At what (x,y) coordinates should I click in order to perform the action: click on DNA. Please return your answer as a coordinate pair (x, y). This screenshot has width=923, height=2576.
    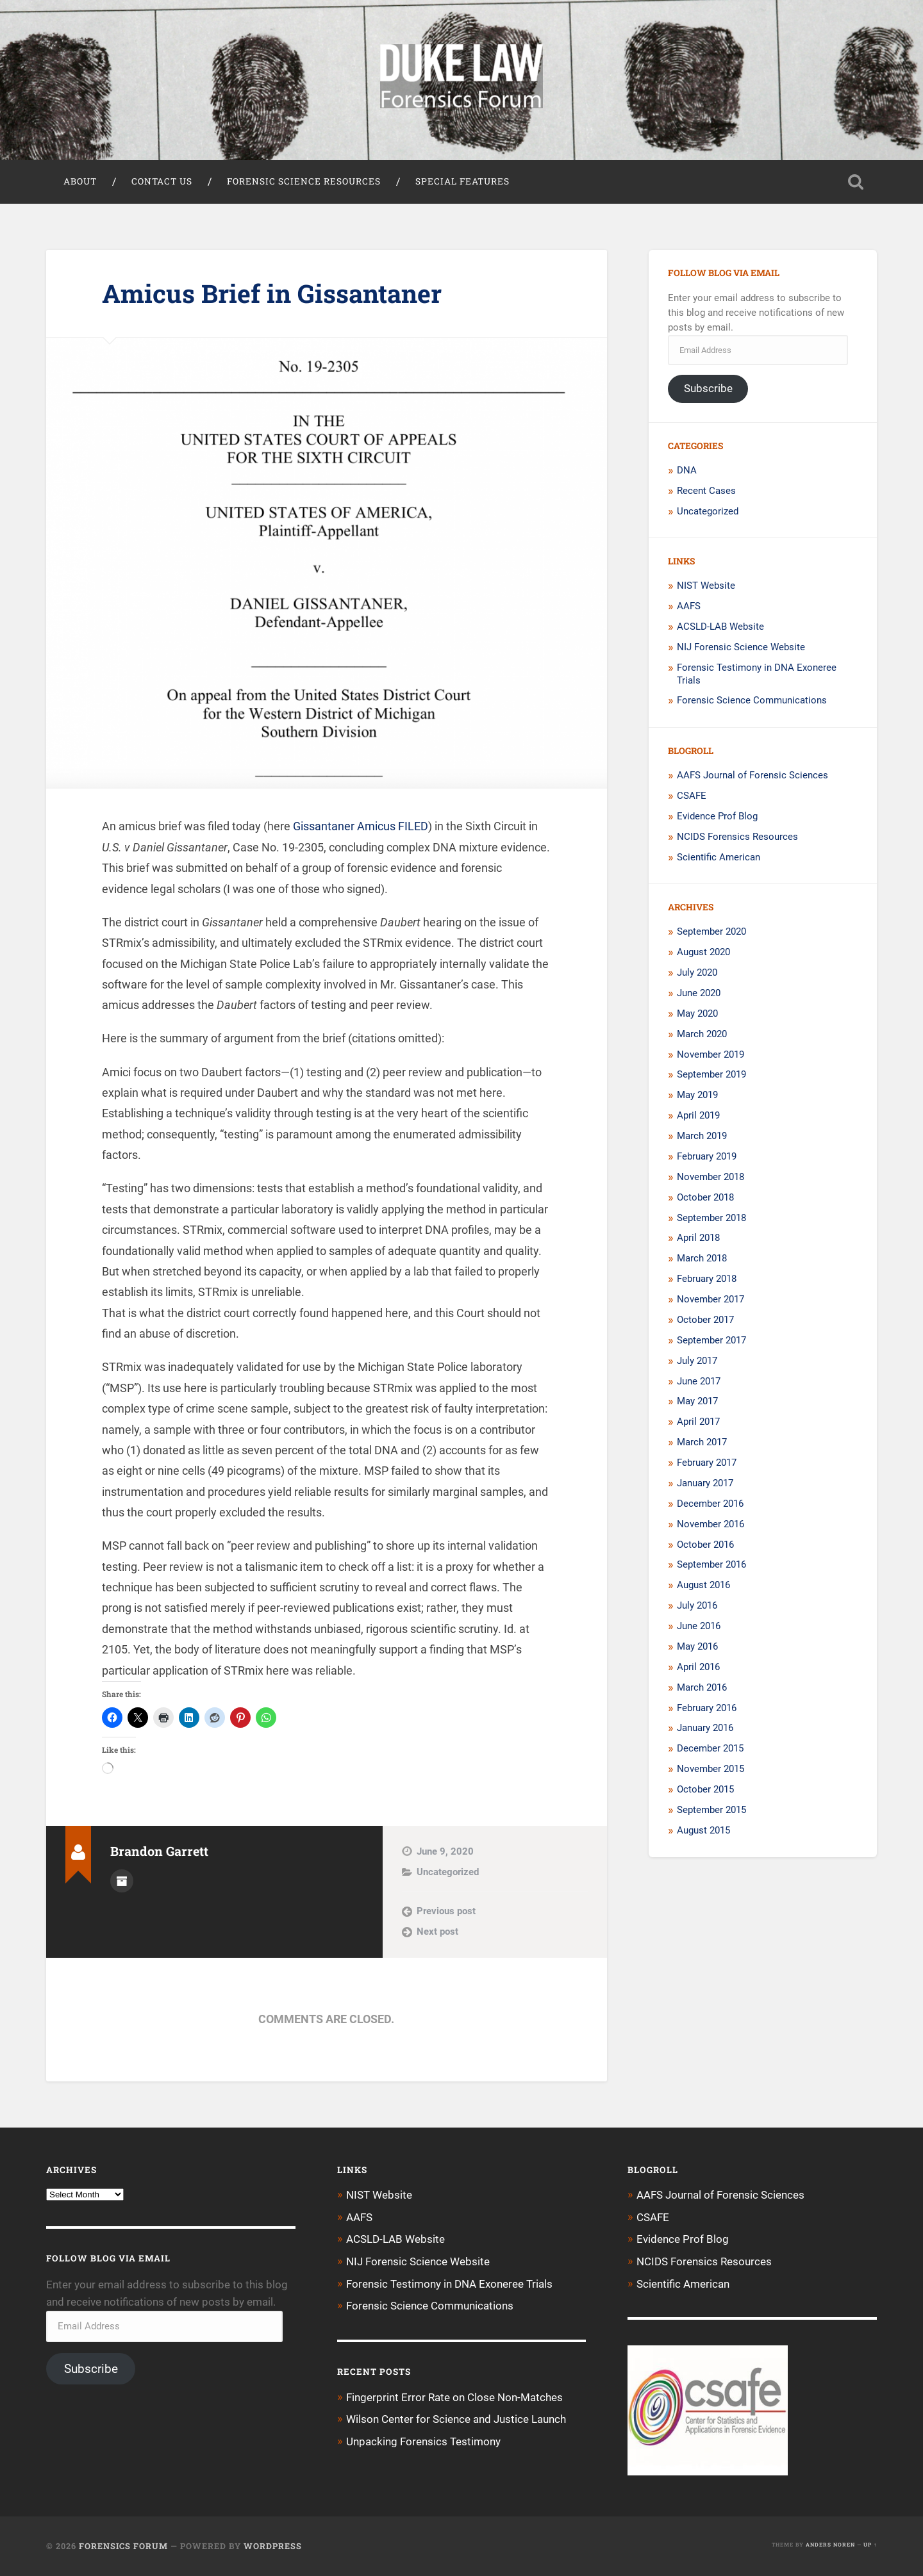
    Looking at the image, I should click on (687, 471).